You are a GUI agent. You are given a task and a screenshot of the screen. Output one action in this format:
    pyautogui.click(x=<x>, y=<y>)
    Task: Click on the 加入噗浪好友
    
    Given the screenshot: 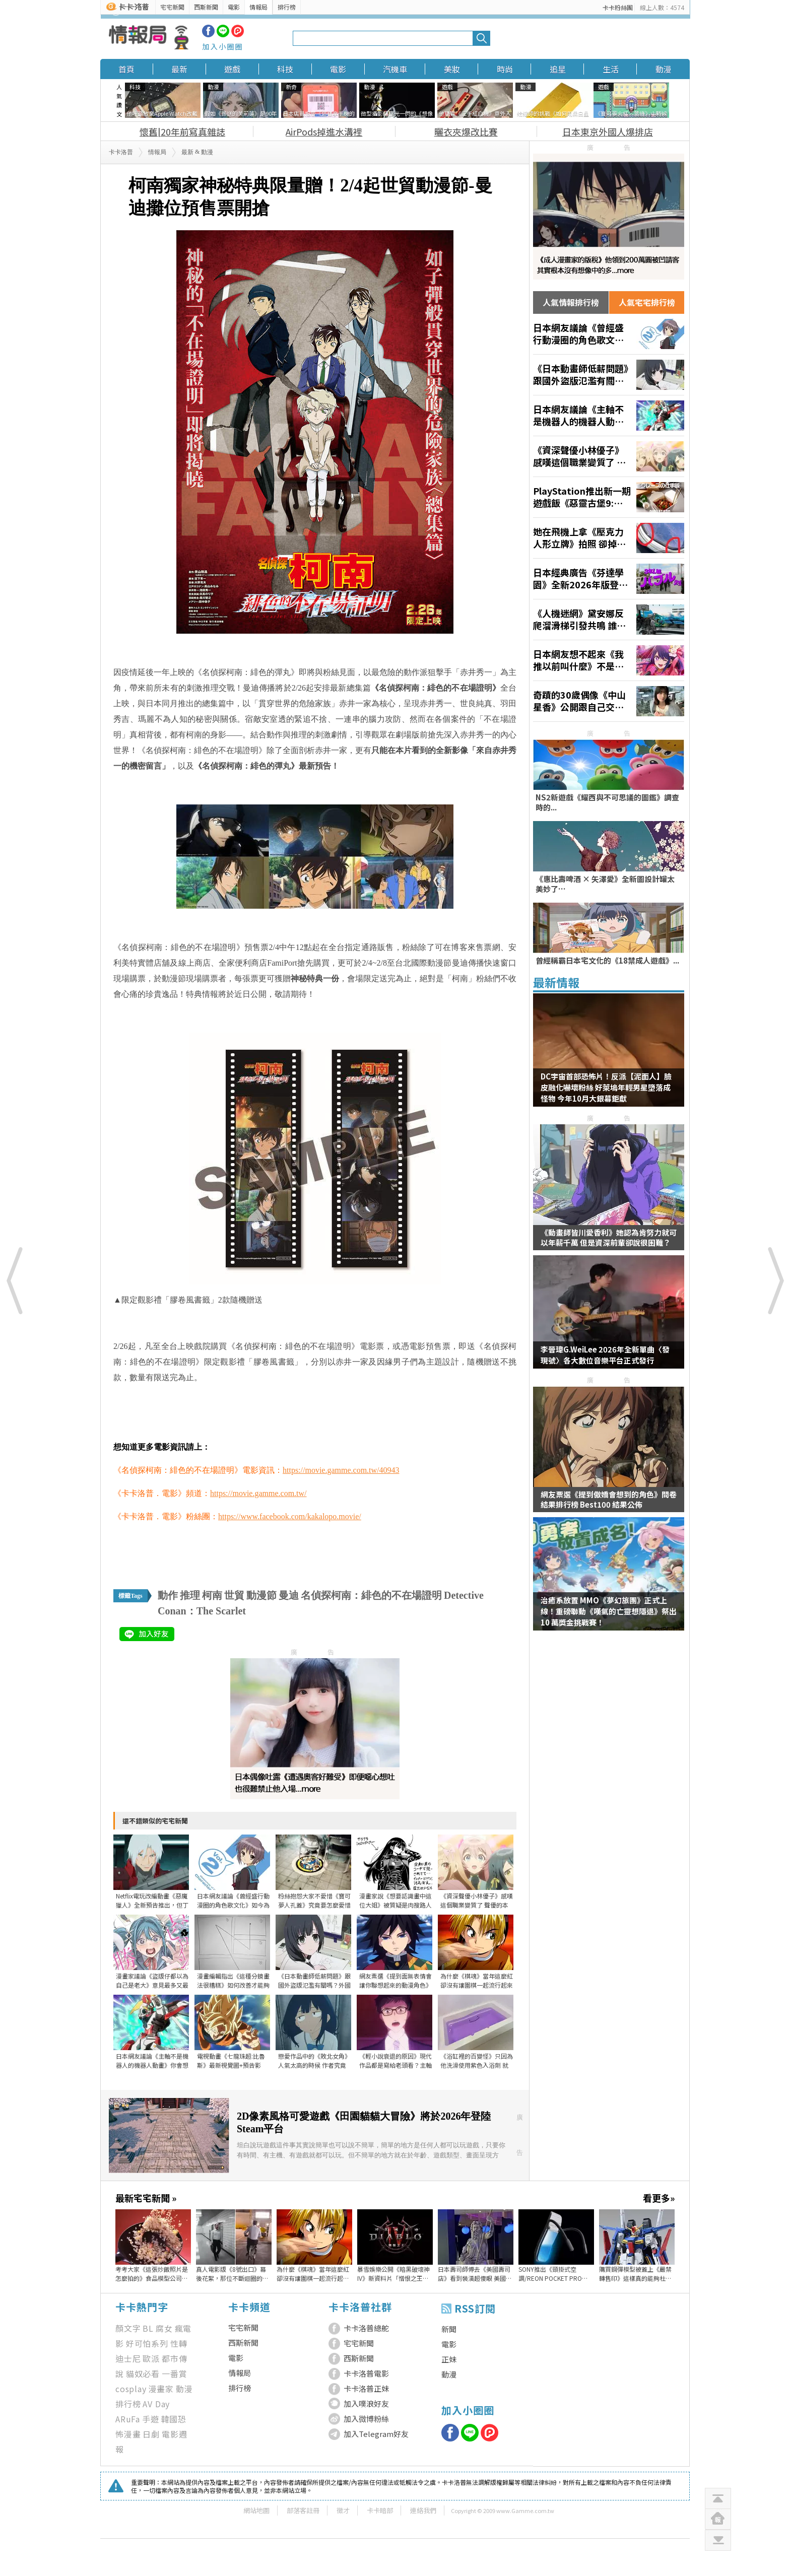 What is the action you would take?
    pyautogui.click(x=366, y=2403)
    